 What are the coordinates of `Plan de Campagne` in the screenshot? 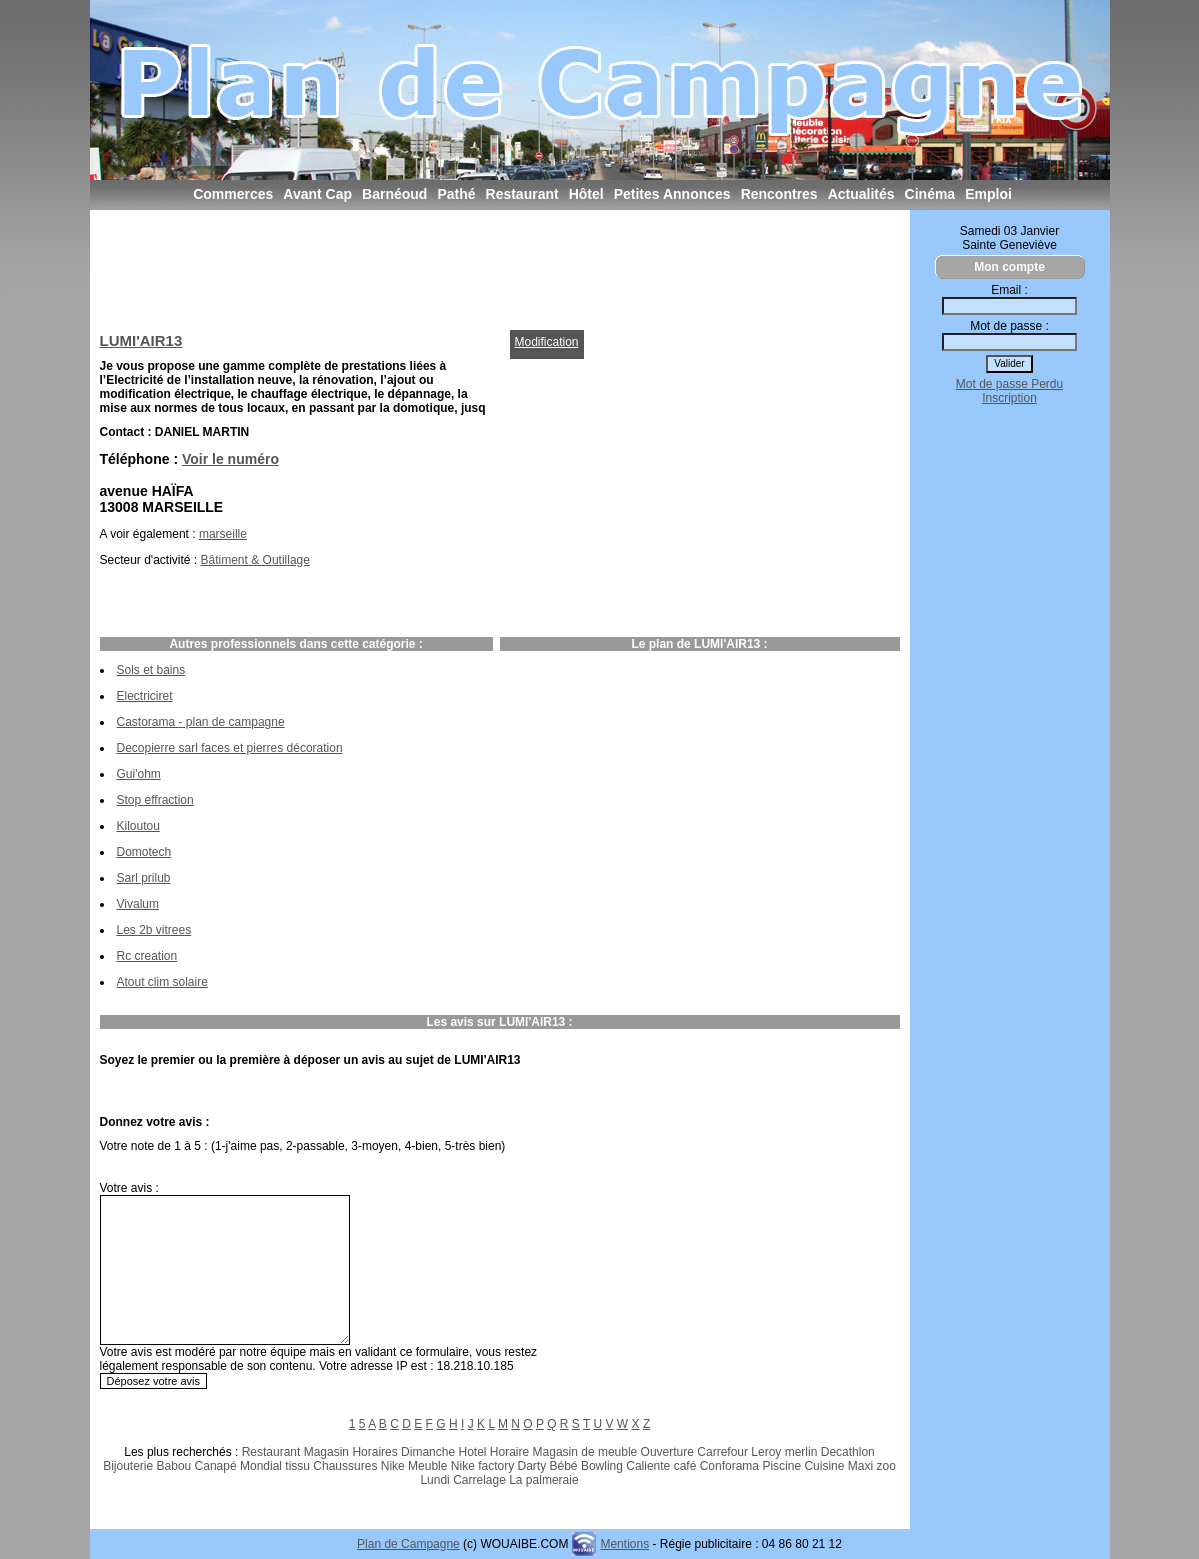 It's located at (408, 1544).